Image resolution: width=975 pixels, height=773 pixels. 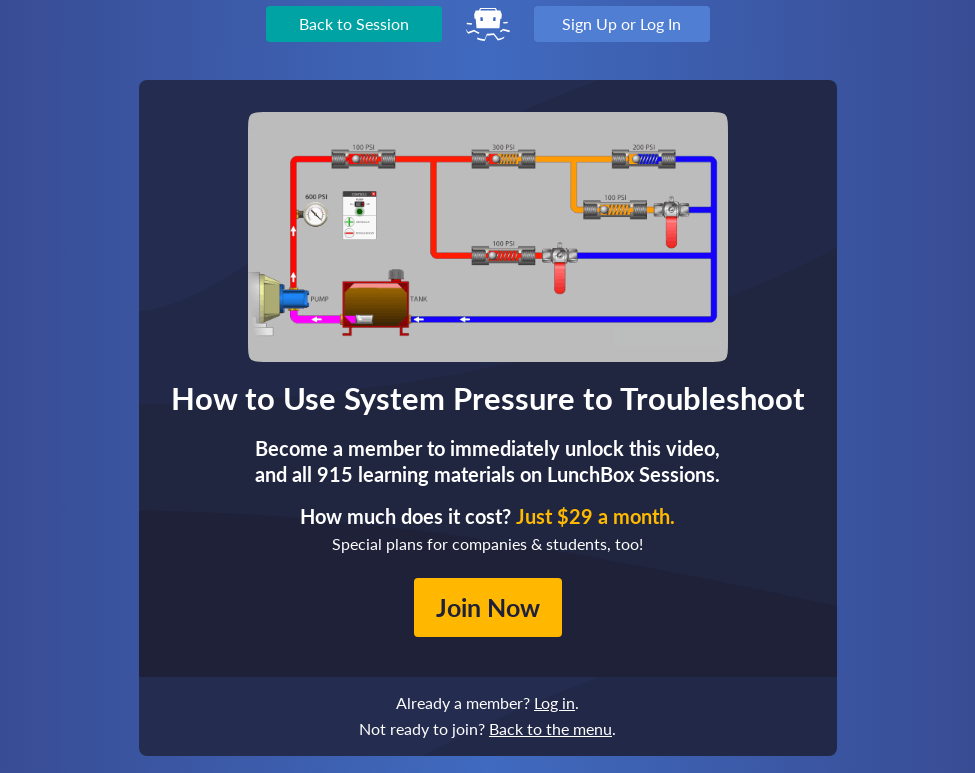 I want to click on Back to Session, so click(x=354, y=23).